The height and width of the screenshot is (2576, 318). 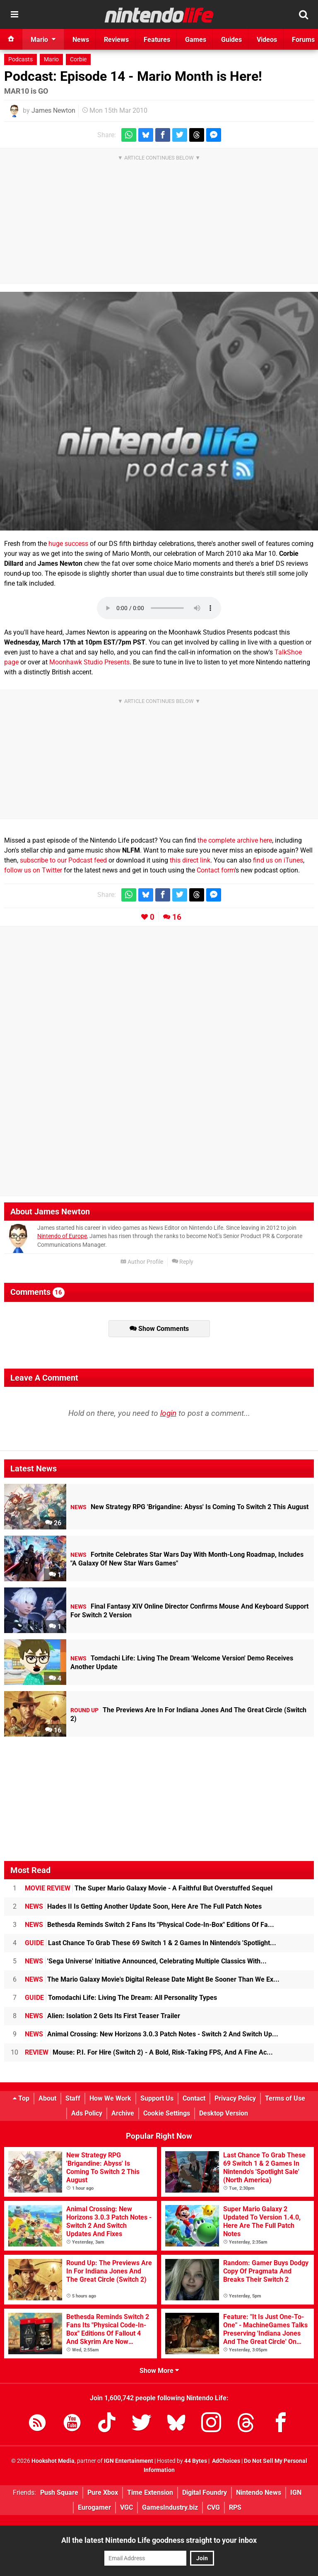 What do you see at coordinates (194, 2098) in the screenshot?
I see `Contact` at bounding box center [194, 2098].